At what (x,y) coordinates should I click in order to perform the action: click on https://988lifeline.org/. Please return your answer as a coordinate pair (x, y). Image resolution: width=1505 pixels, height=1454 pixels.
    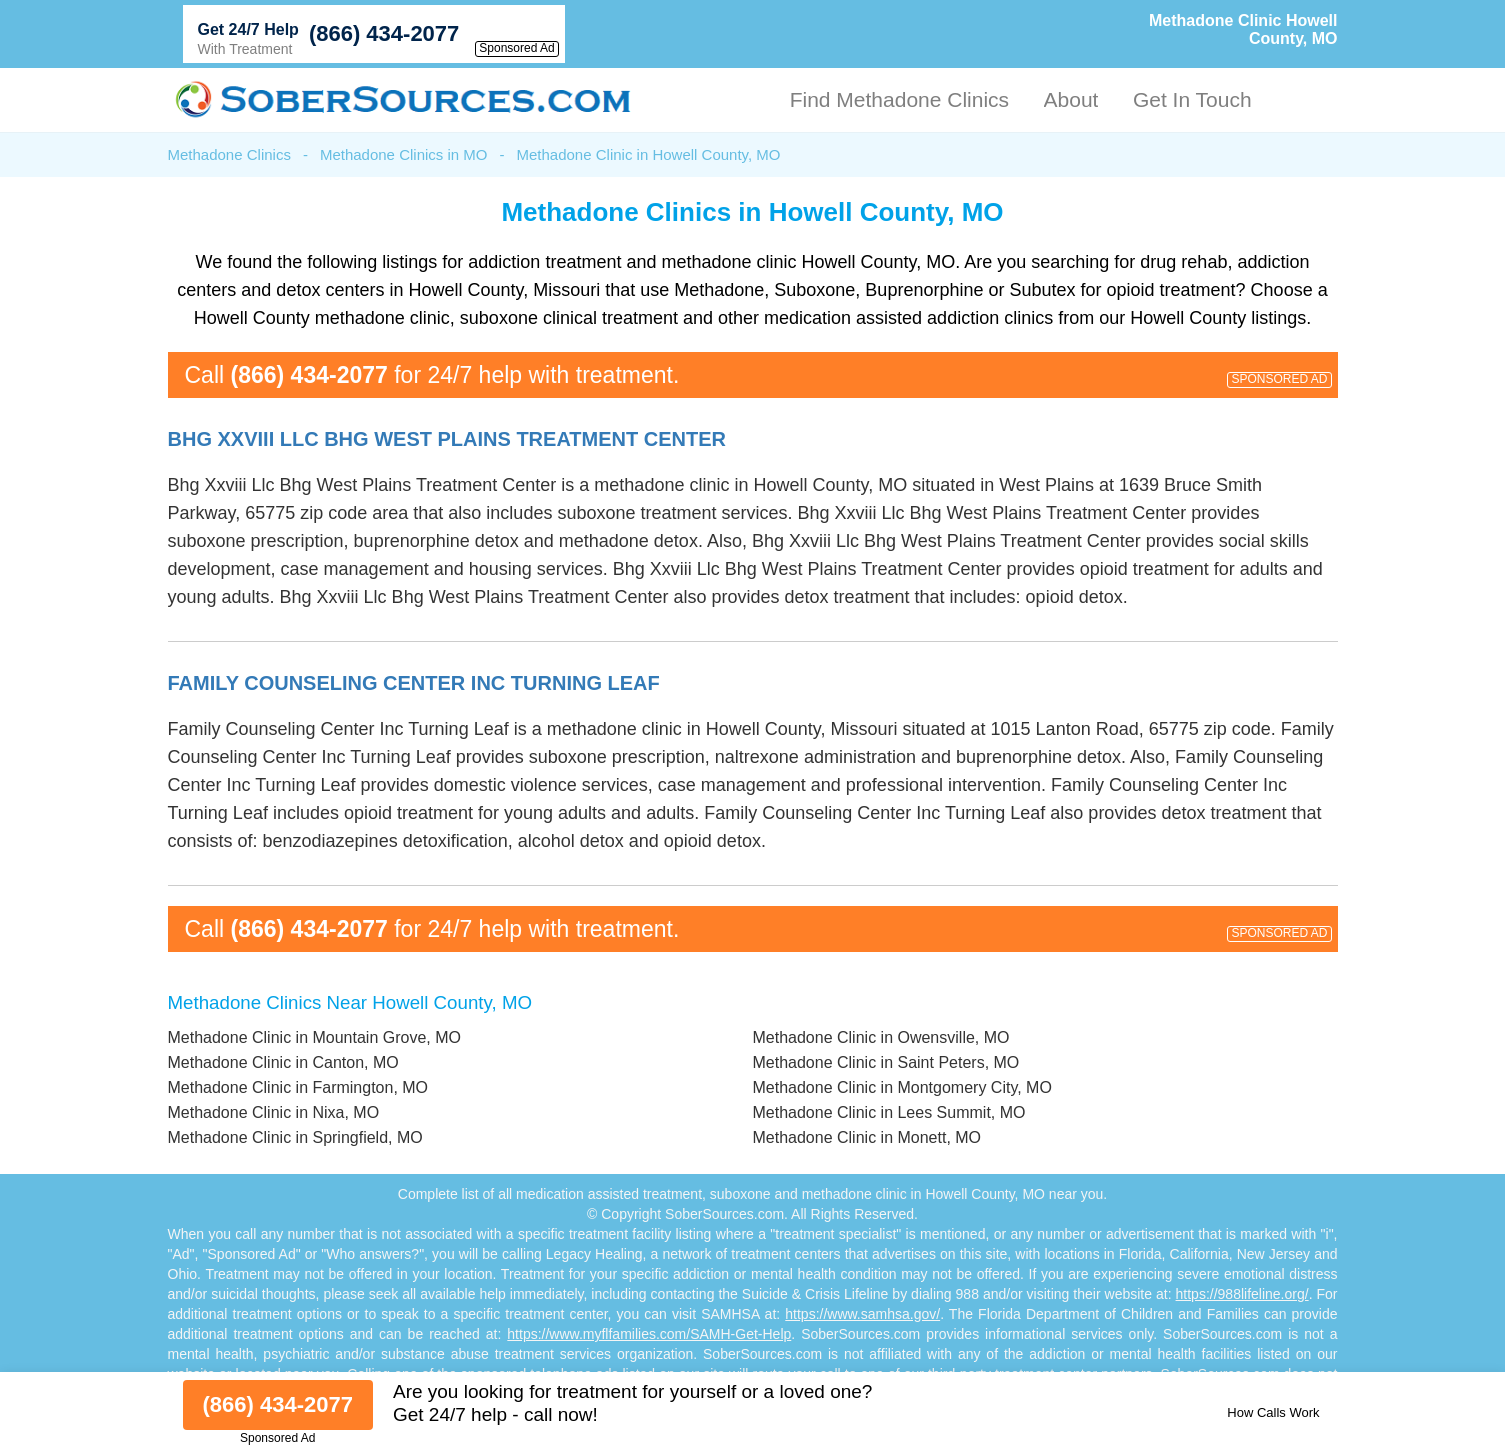
    Looking at the image, I should click on (1242, 1294).